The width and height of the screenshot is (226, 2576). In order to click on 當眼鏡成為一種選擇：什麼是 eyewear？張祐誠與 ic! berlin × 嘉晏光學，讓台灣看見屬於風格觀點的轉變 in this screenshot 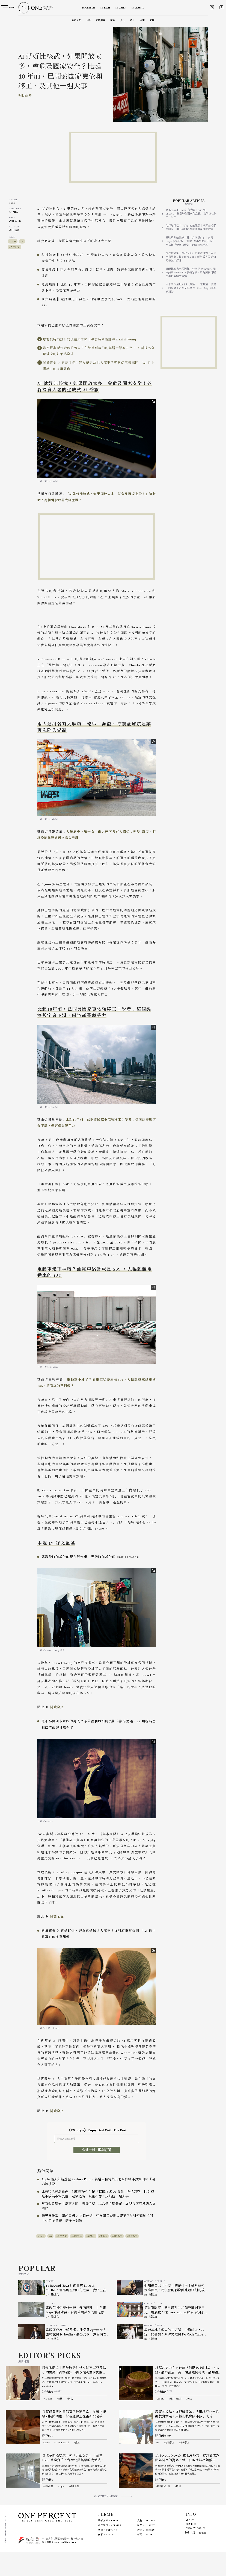, I will do `click(191, 272)`.